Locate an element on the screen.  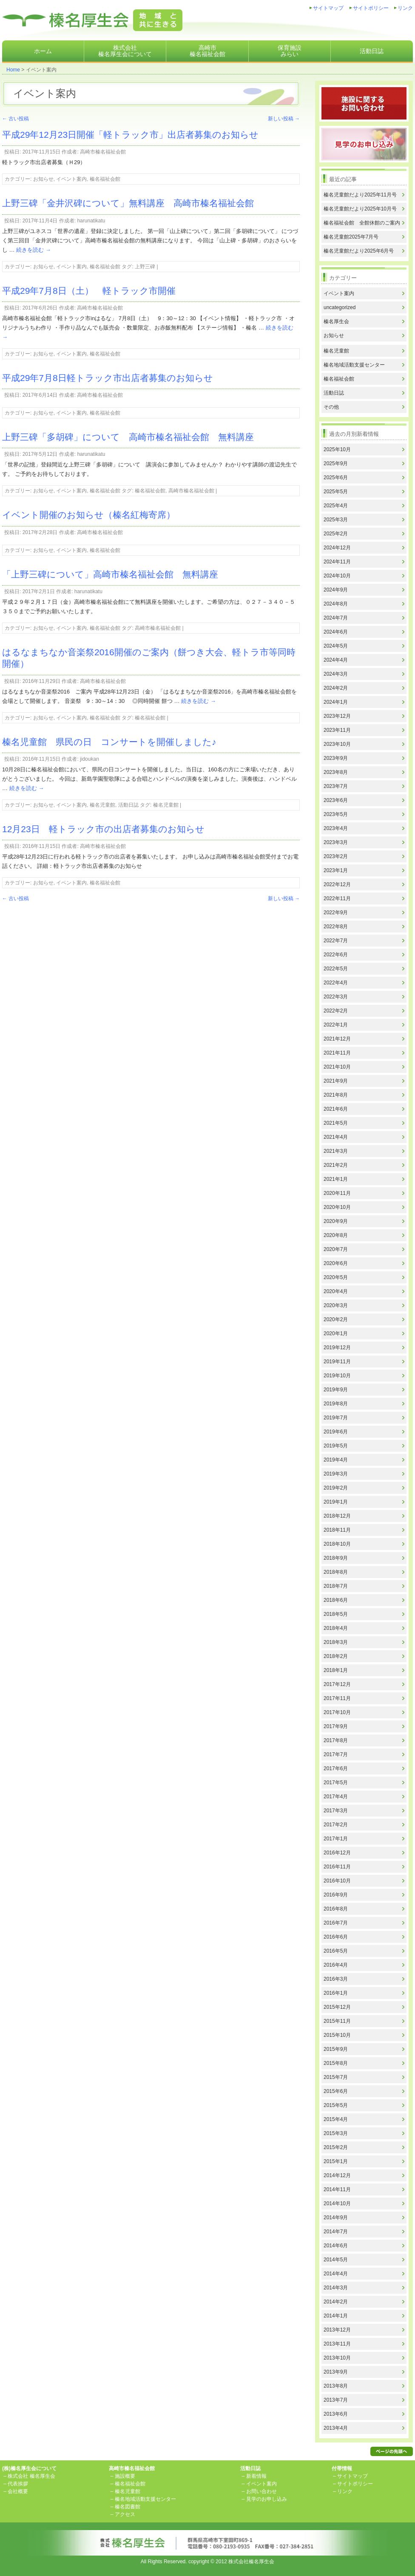
2014年6月 is located at coordinates (336, 2246).